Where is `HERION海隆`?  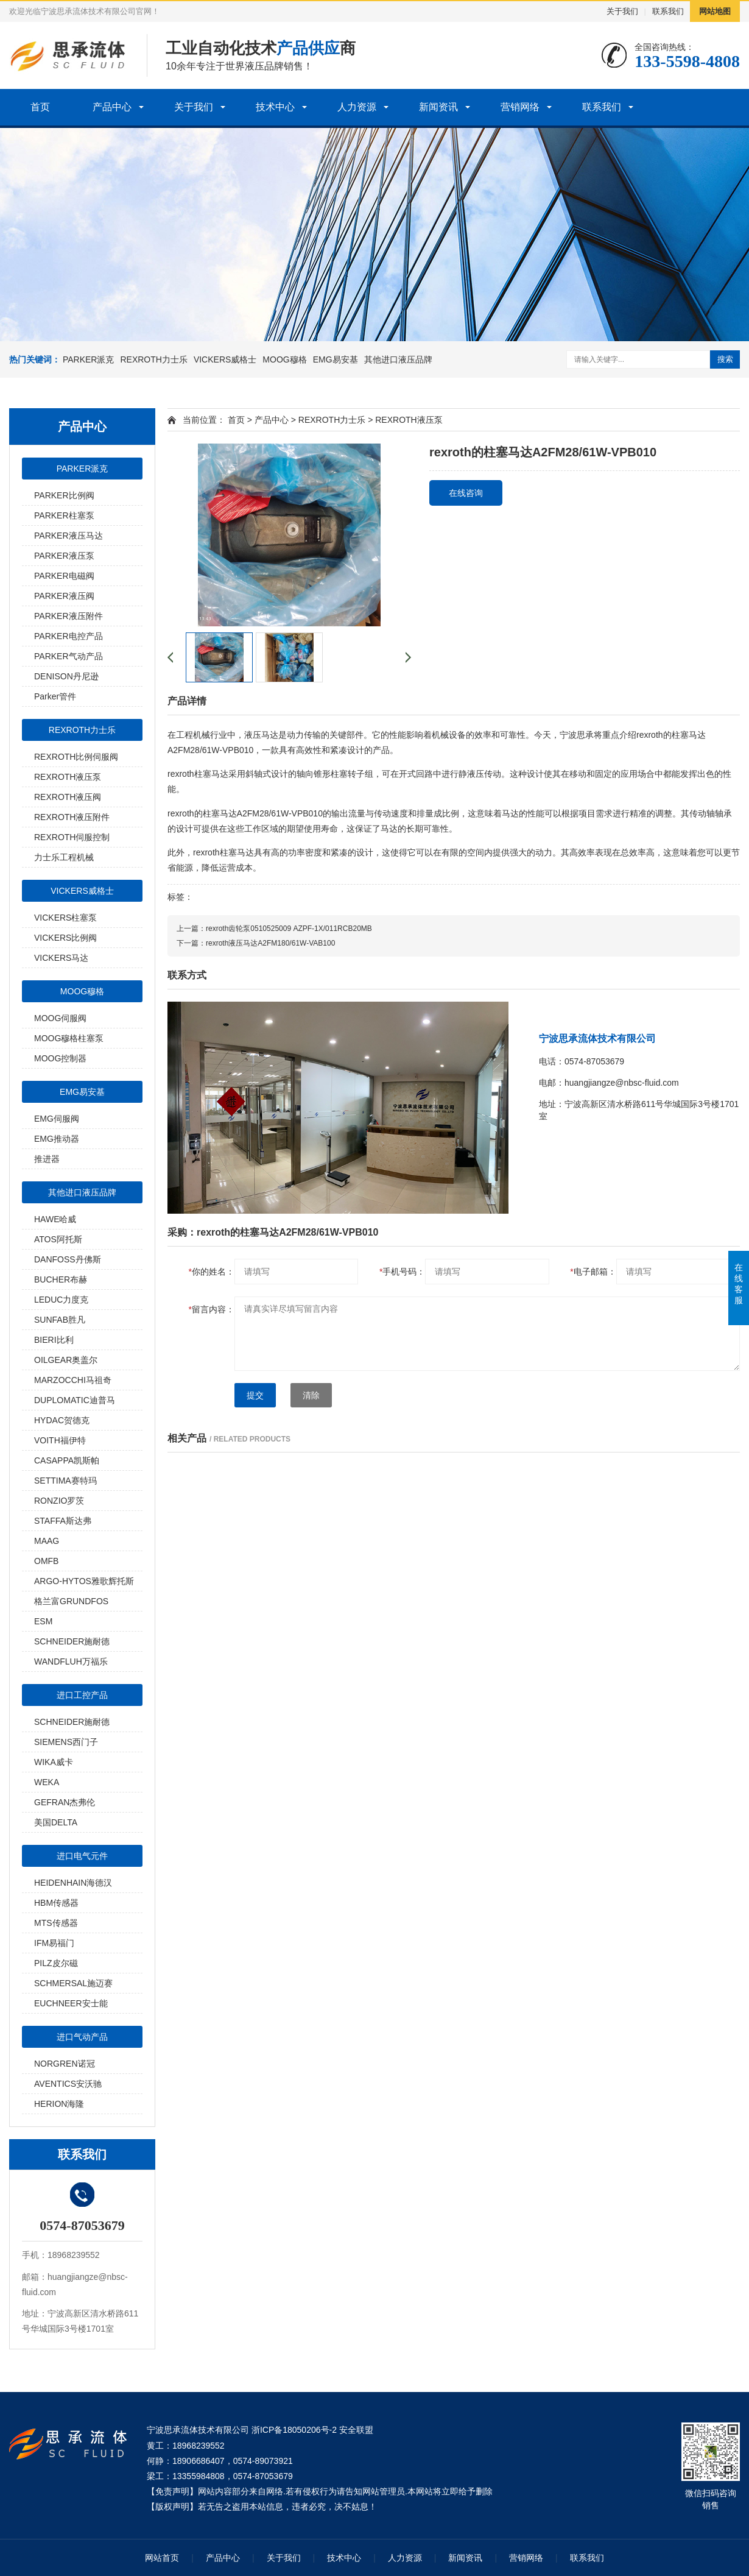
HERION海隆 is located at coordinates (59, 2104).